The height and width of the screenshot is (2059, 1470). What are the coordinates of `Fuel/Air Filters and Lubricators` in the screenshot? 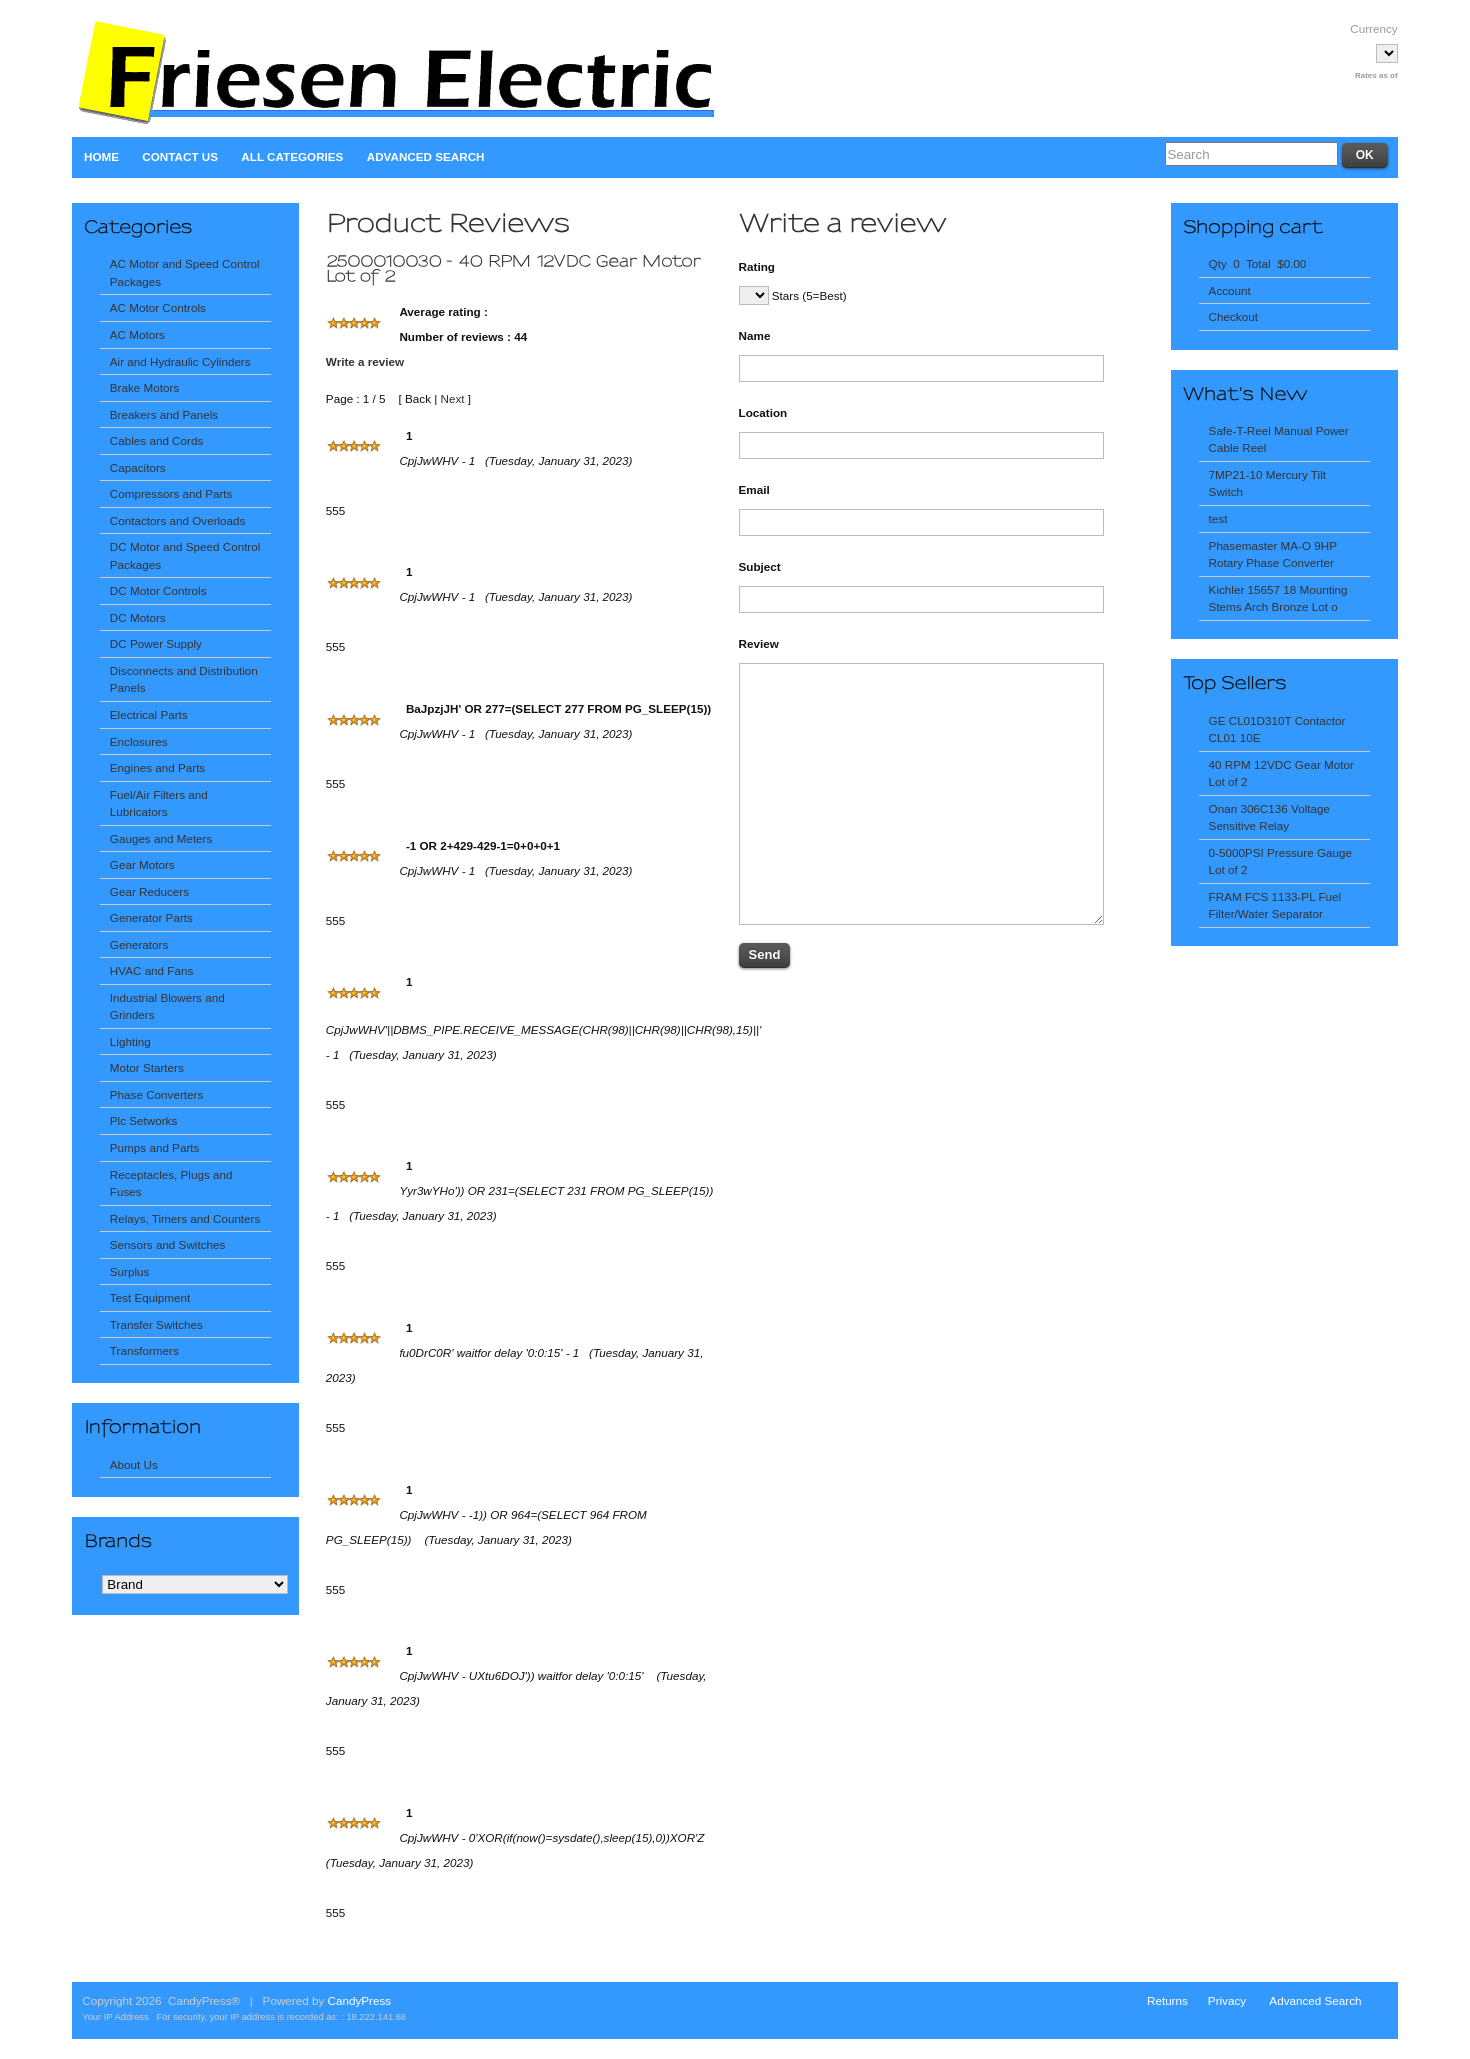 It's located at (159, 803).